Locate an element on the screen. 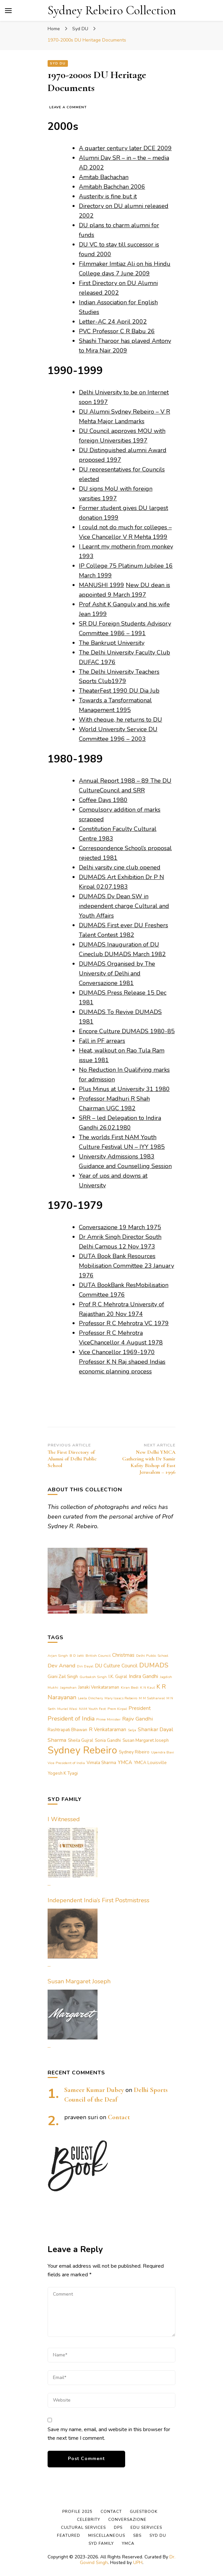  Leave a Comment is located at coordinates (68, 107).